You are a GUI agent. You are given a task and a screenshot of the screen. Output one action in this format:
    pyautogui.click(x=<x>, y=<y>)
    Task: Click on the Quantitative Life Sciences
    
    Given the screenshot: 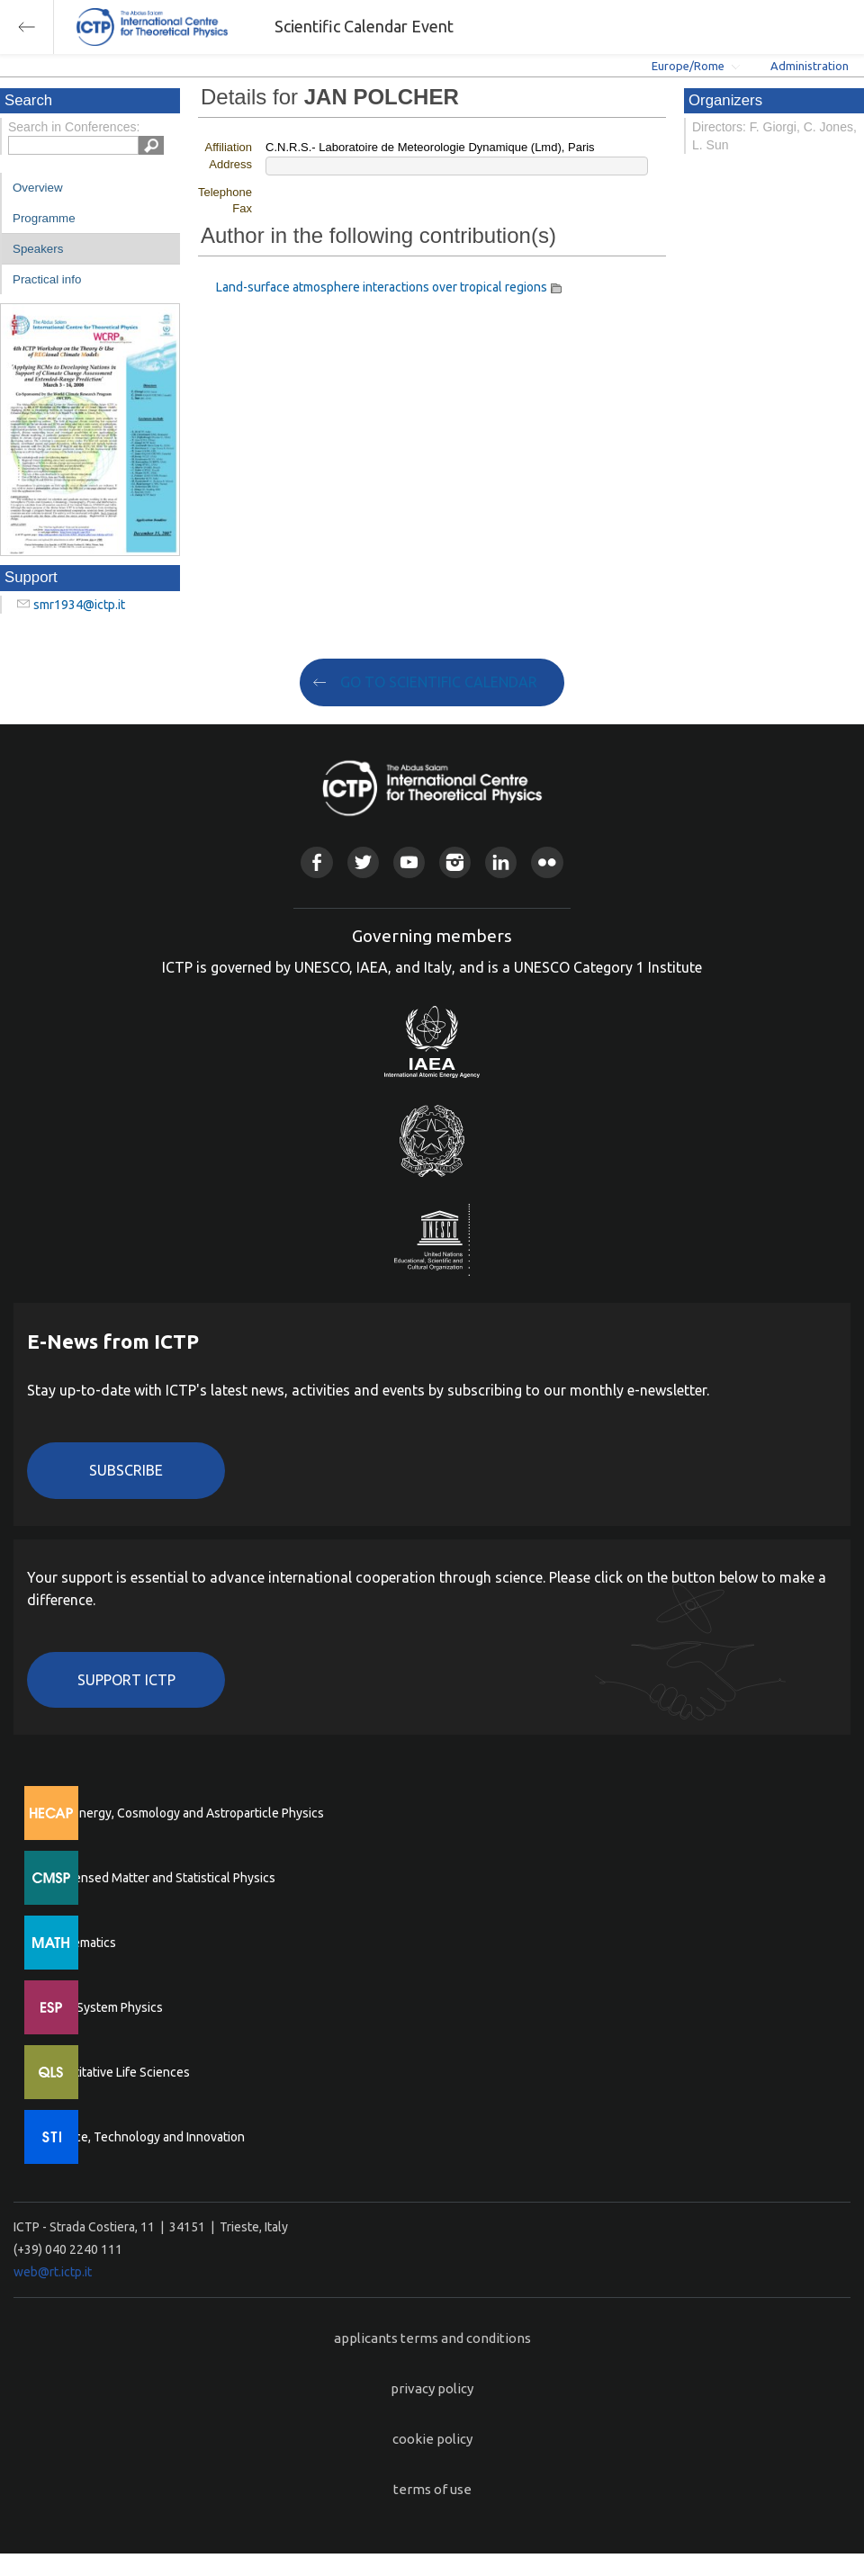 What is the action you would take?
    pyautogui.click(x=117, y=2072)
    